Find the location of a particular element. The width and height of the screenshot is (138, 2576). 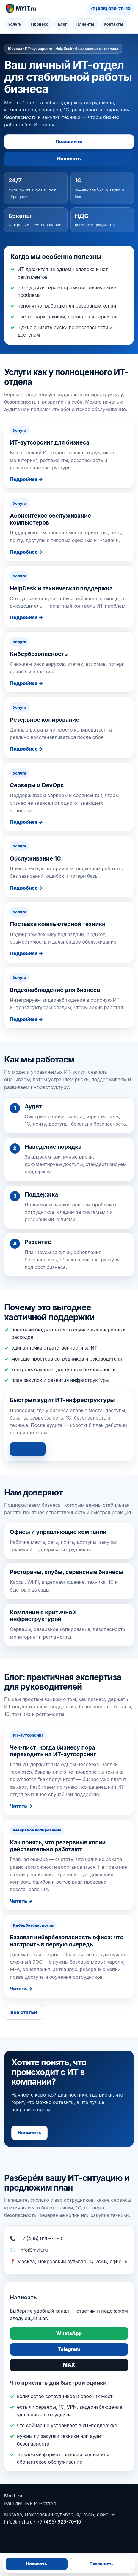

Услуги is located at coordinates (15, 24).